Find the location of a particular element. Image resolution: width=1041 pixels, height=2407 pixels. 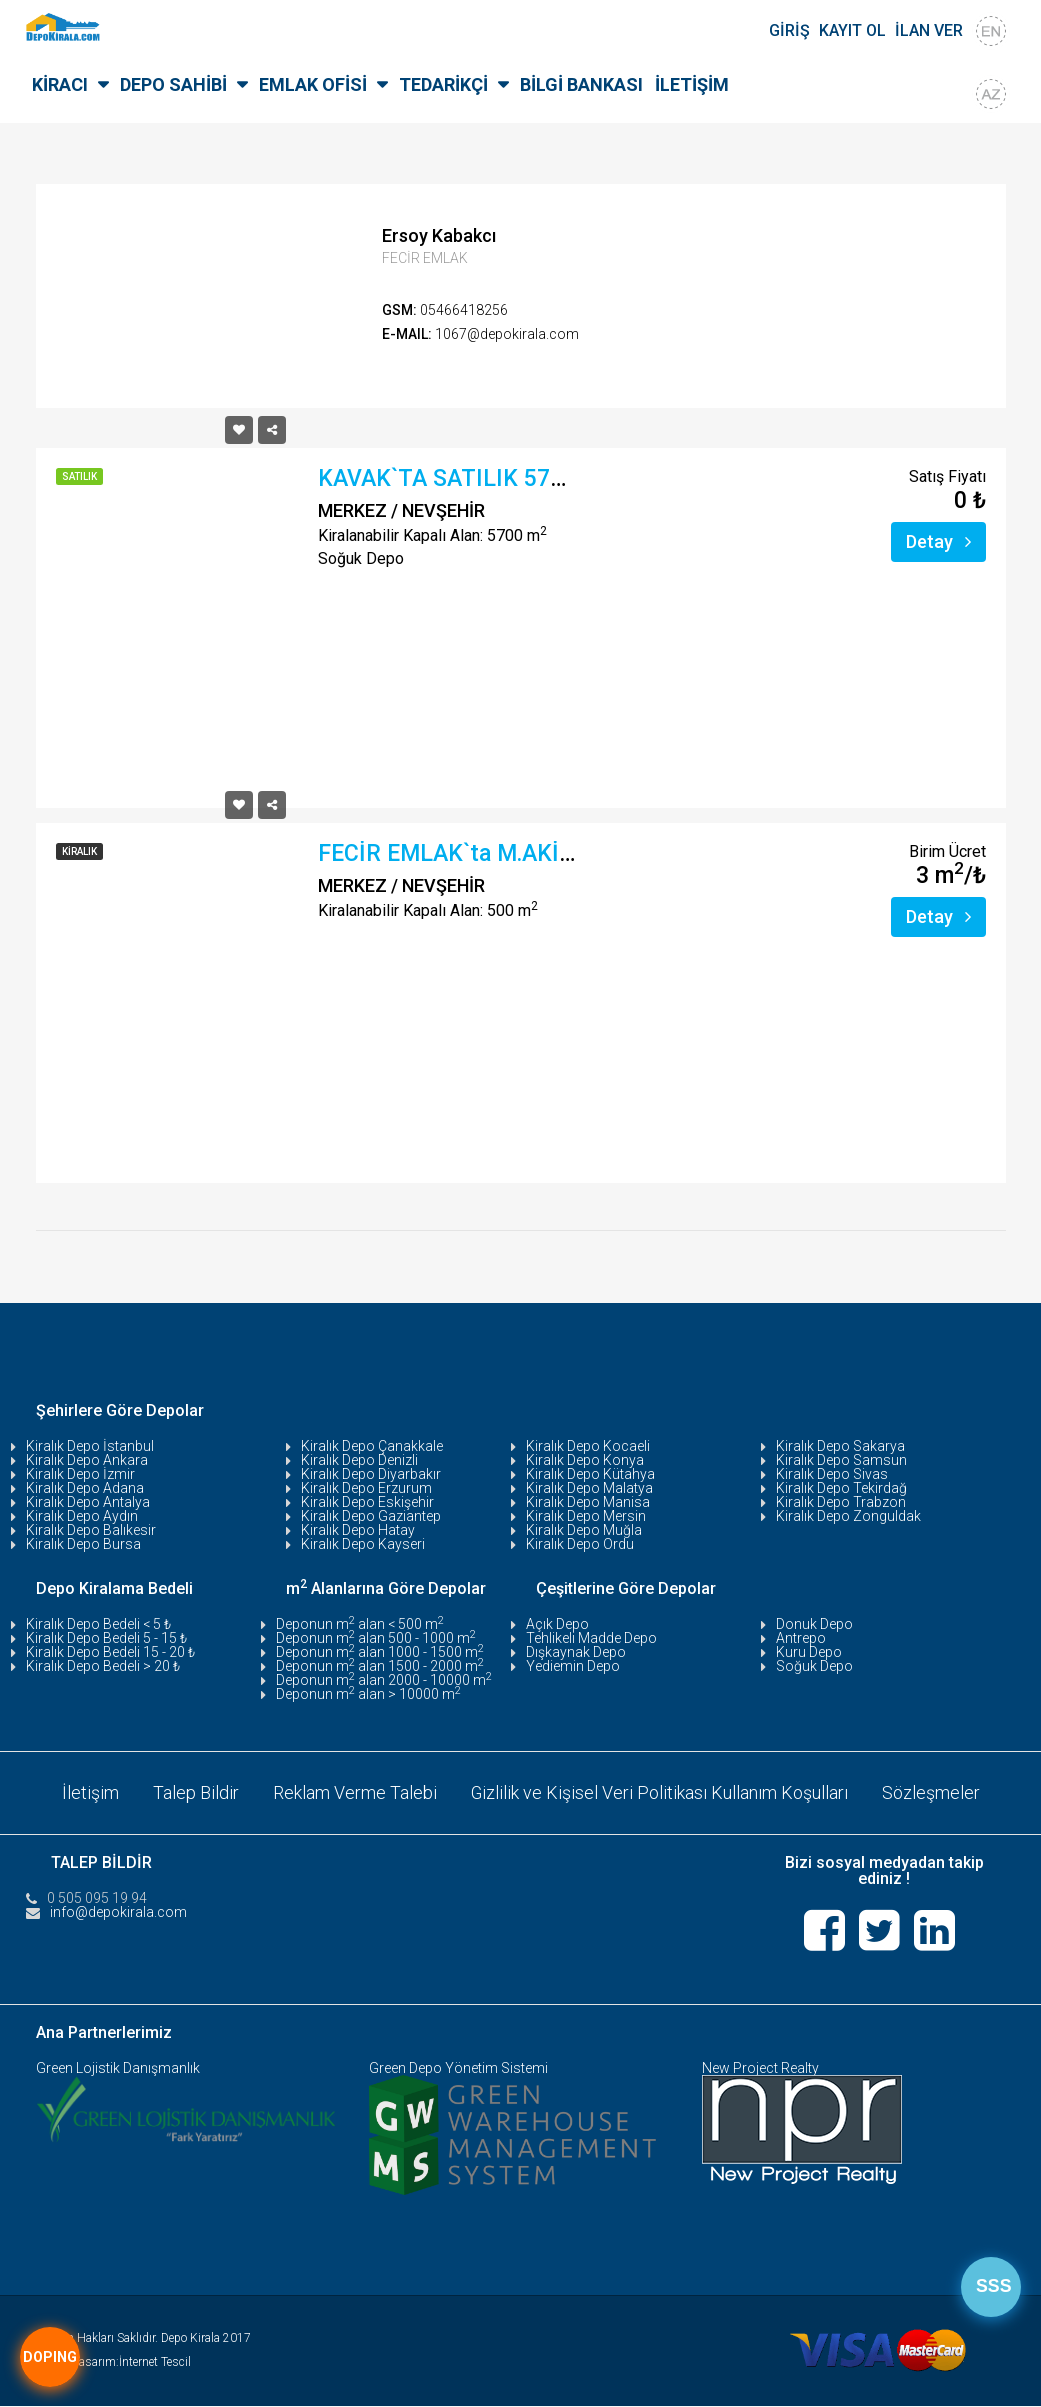

Talep Bildir is located at coordinates (195, 1792).